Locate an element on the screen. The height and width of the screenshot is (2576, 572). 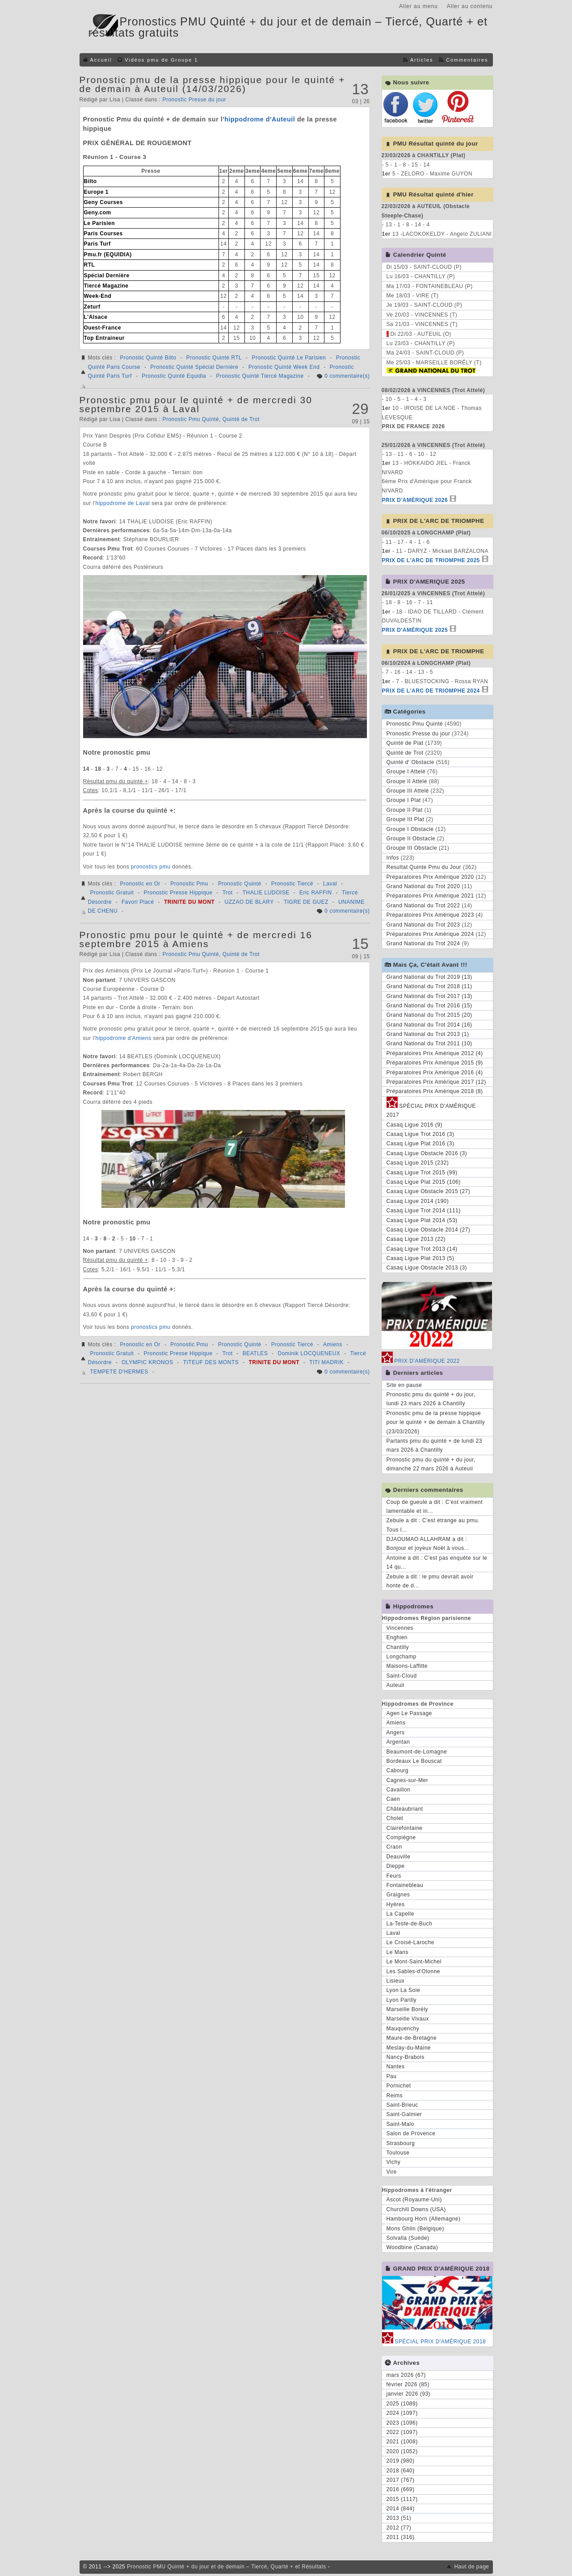
Saint-Brieuc is located at coordinates (402, 2105).